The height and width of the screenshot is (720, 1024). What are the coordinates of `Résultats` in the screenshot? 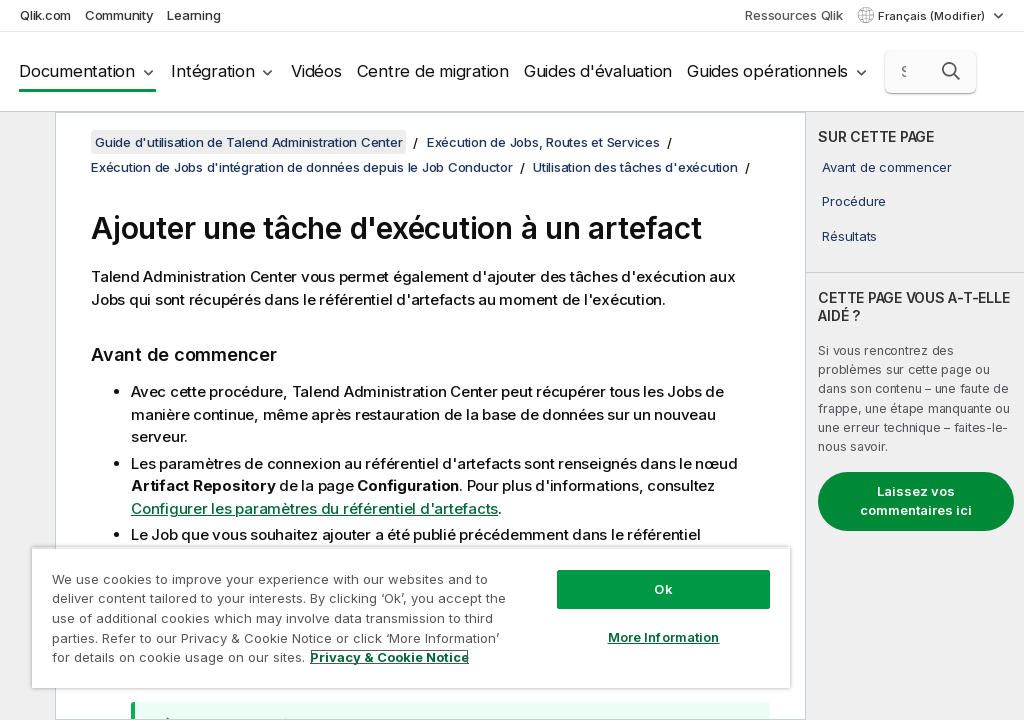 It's located at (849, 236).